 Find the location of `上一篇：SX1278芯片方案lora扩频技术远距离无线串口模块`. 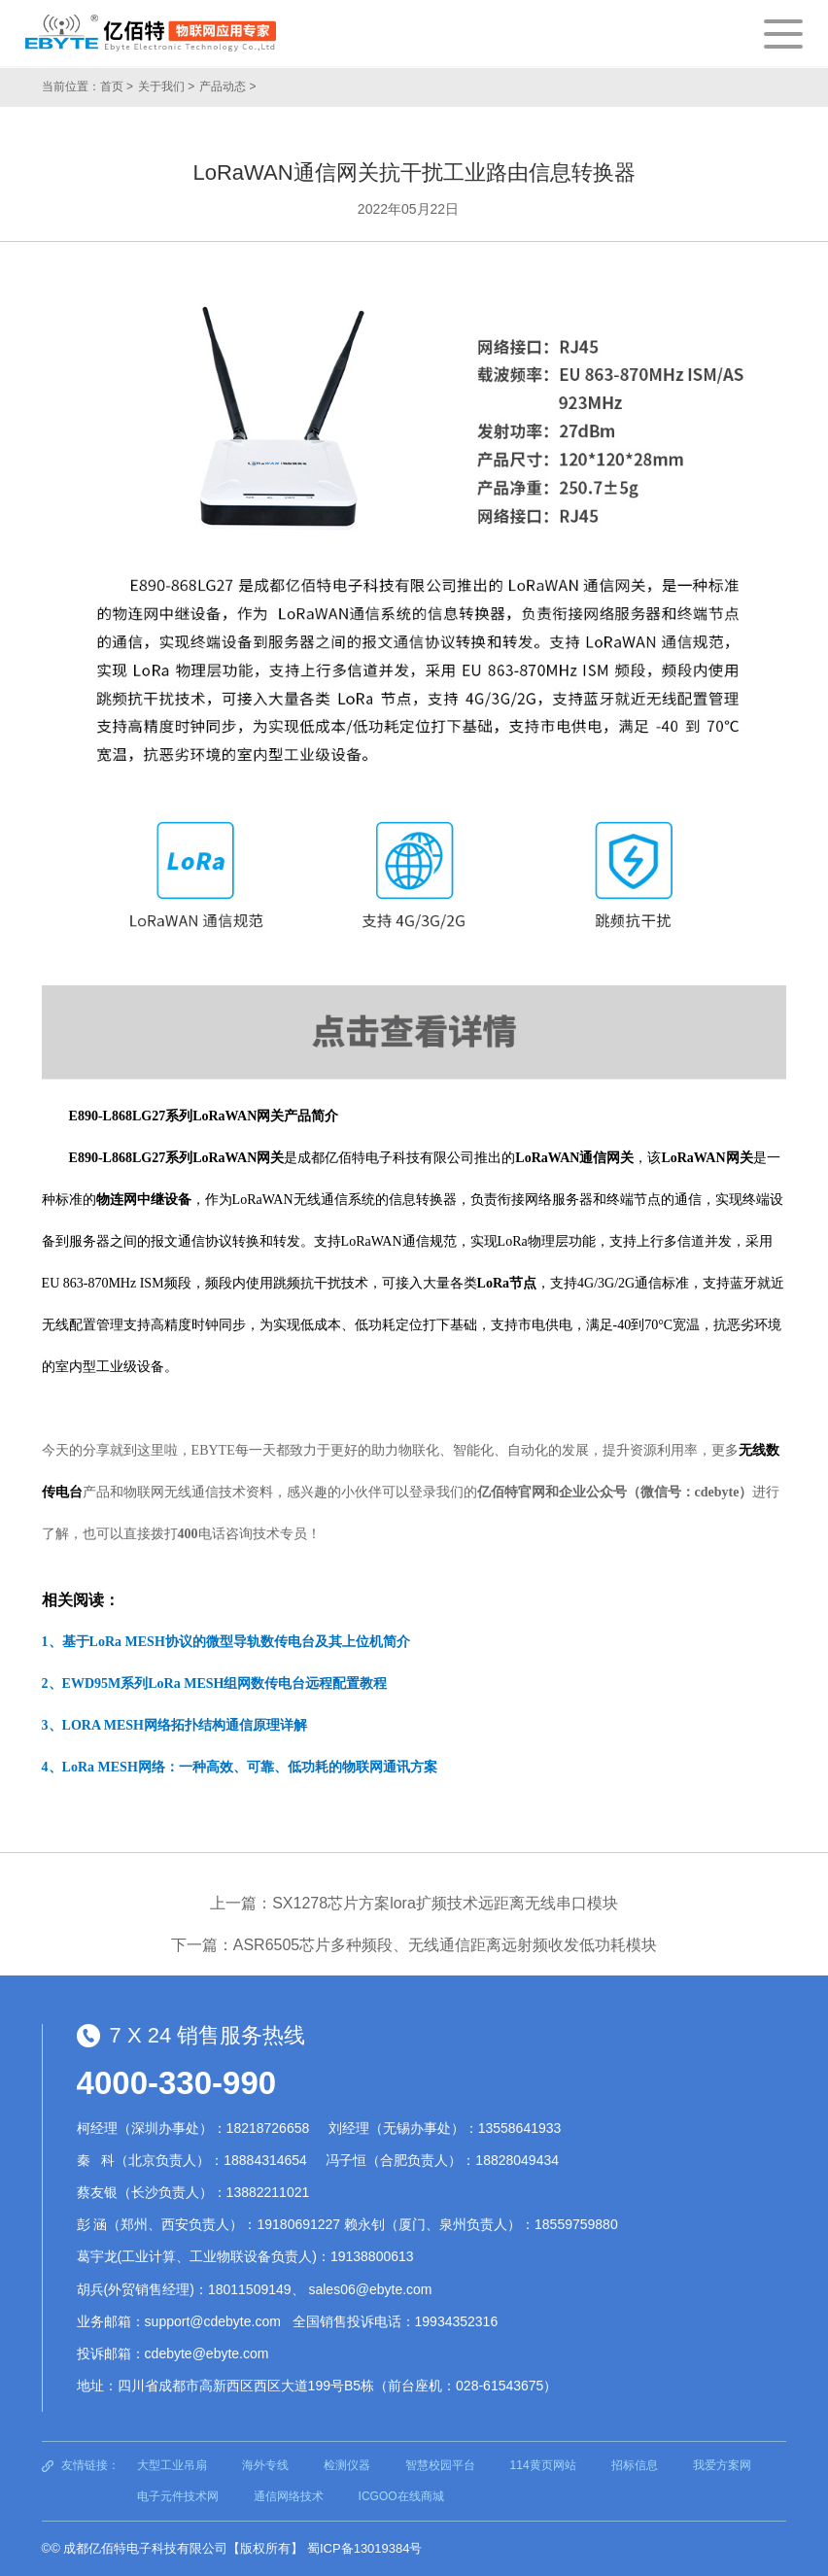

上一篇：SX1278芯片方案lora扩频技术远距离无线串口模块 is located at coordinates (414, 1903).